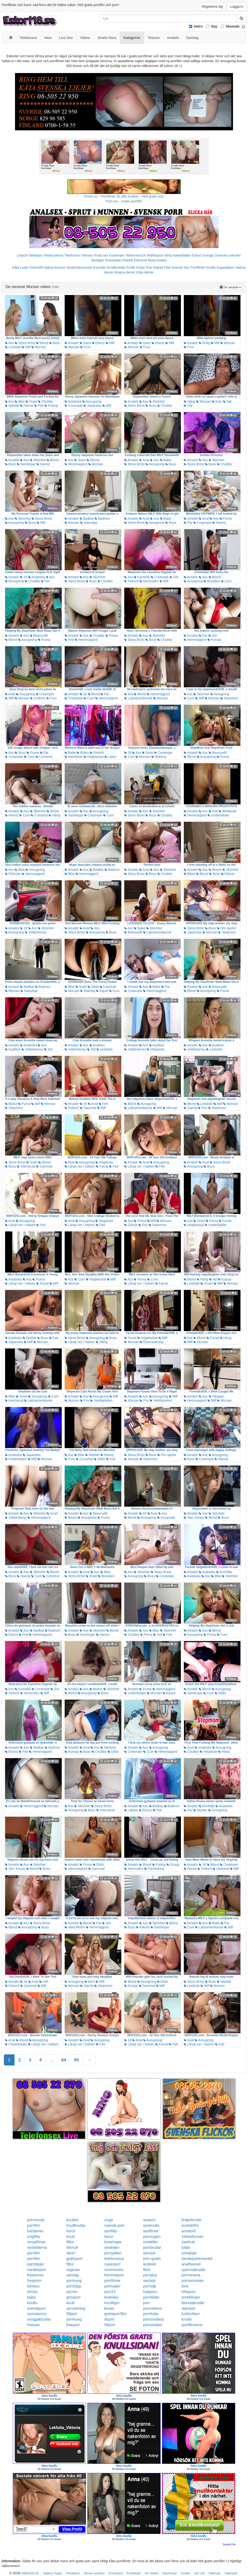 This screenshot has width=248, height=2576. I want to click on lustbutiken, so click(191, 2314).